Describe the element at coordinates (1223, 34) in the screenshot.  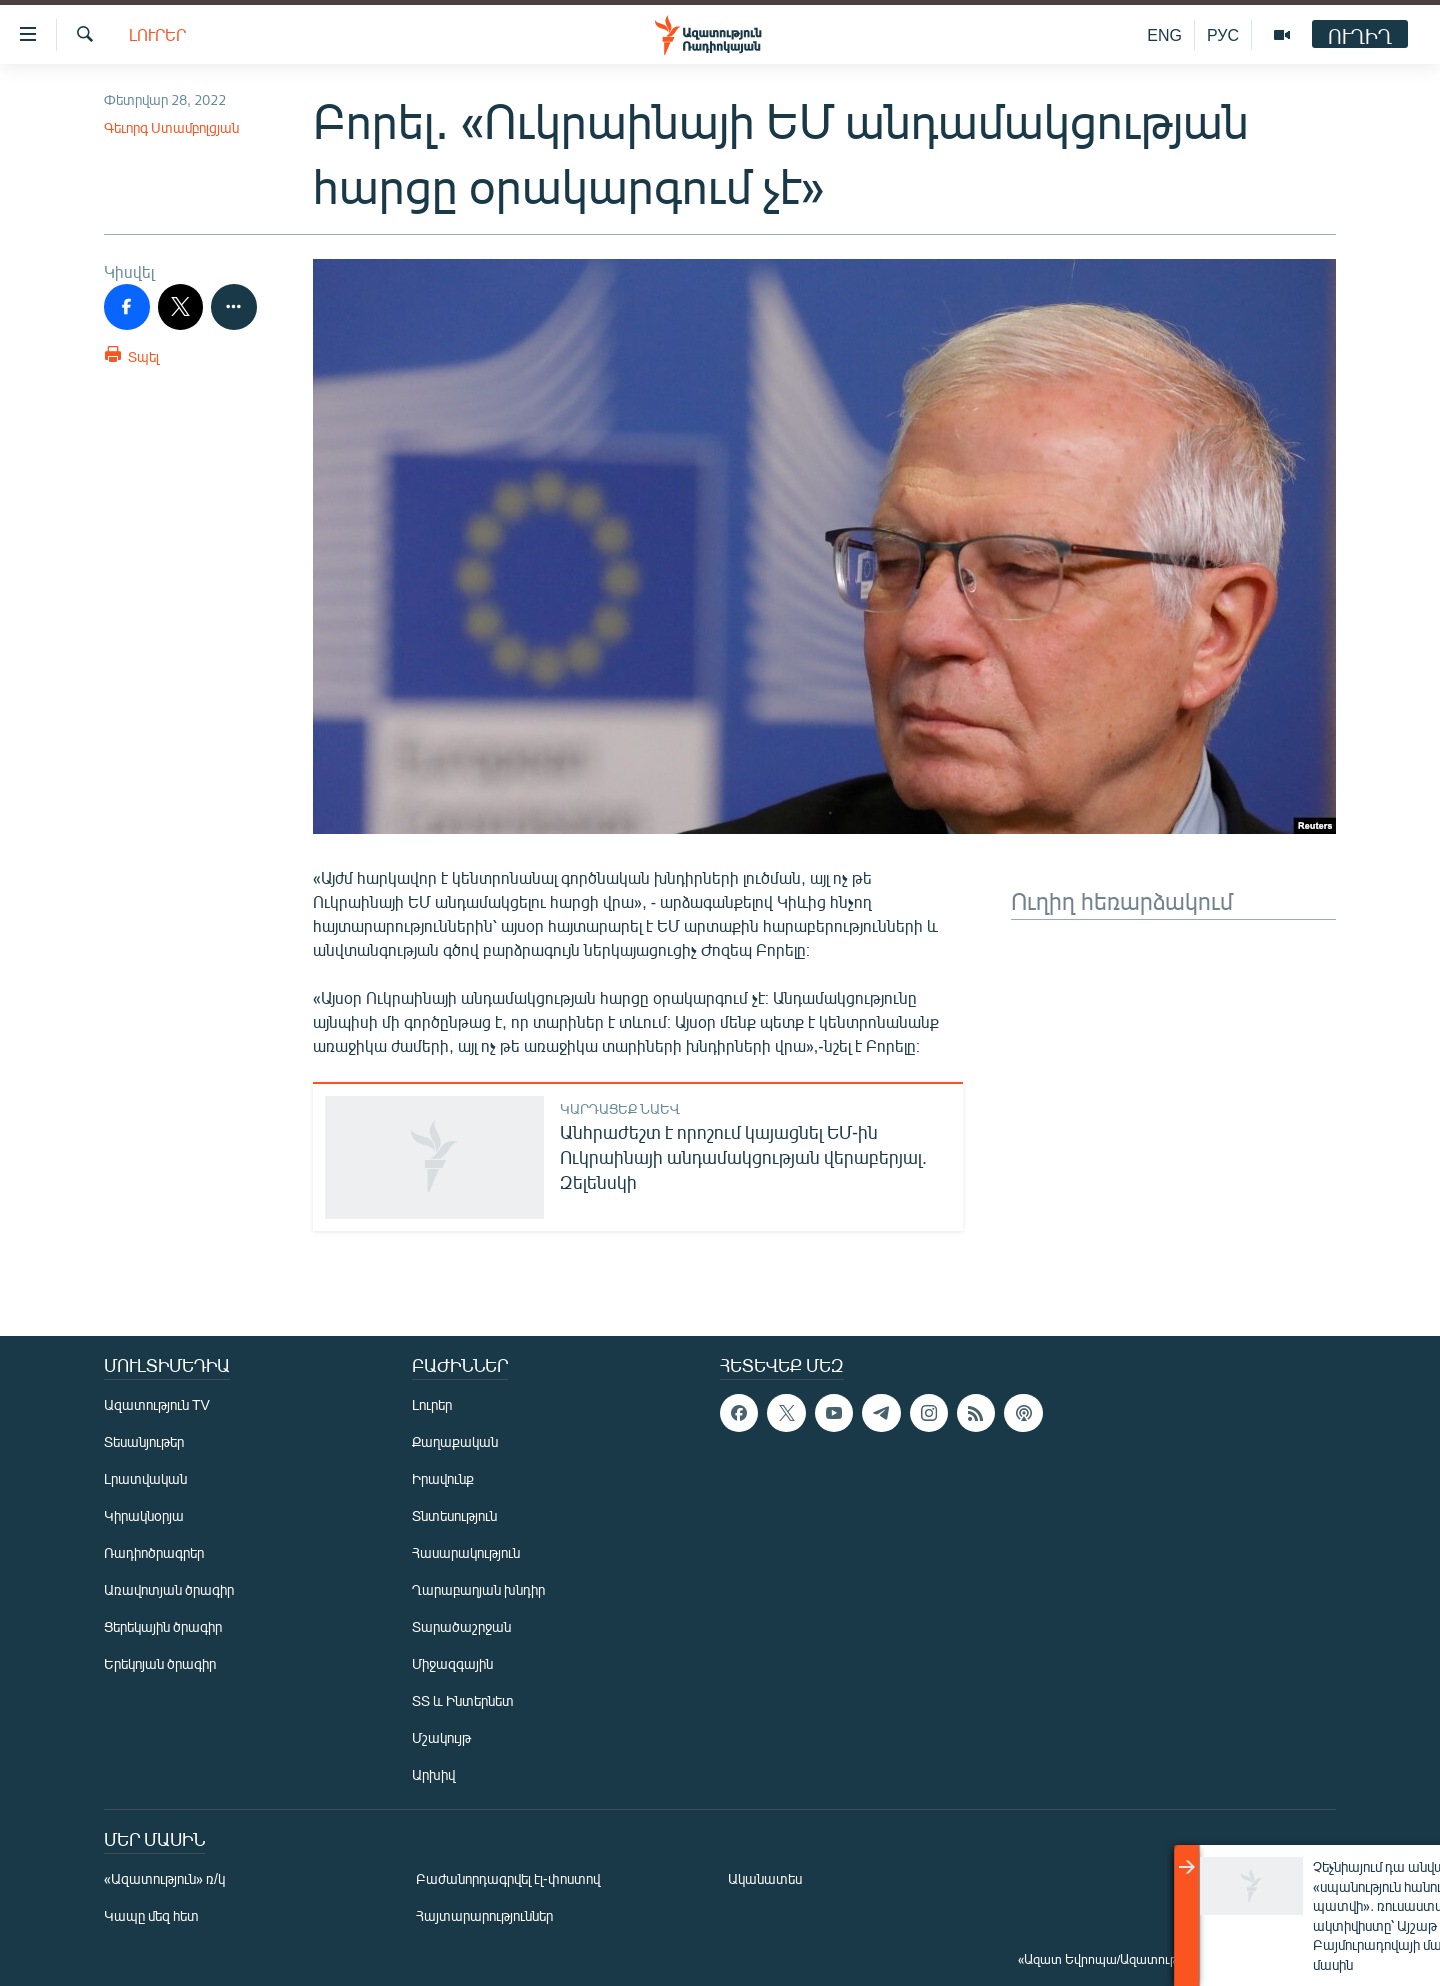
I see `РУС` at that location.